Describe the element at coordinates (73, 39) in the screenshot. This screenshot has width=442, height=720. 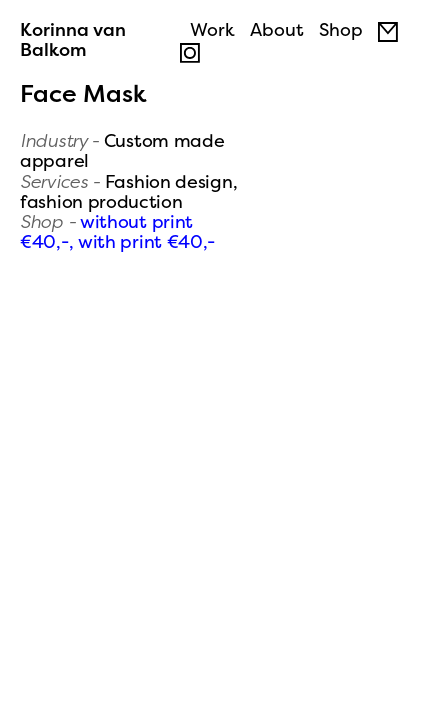
I see `Korinna van Balkom` at that location.